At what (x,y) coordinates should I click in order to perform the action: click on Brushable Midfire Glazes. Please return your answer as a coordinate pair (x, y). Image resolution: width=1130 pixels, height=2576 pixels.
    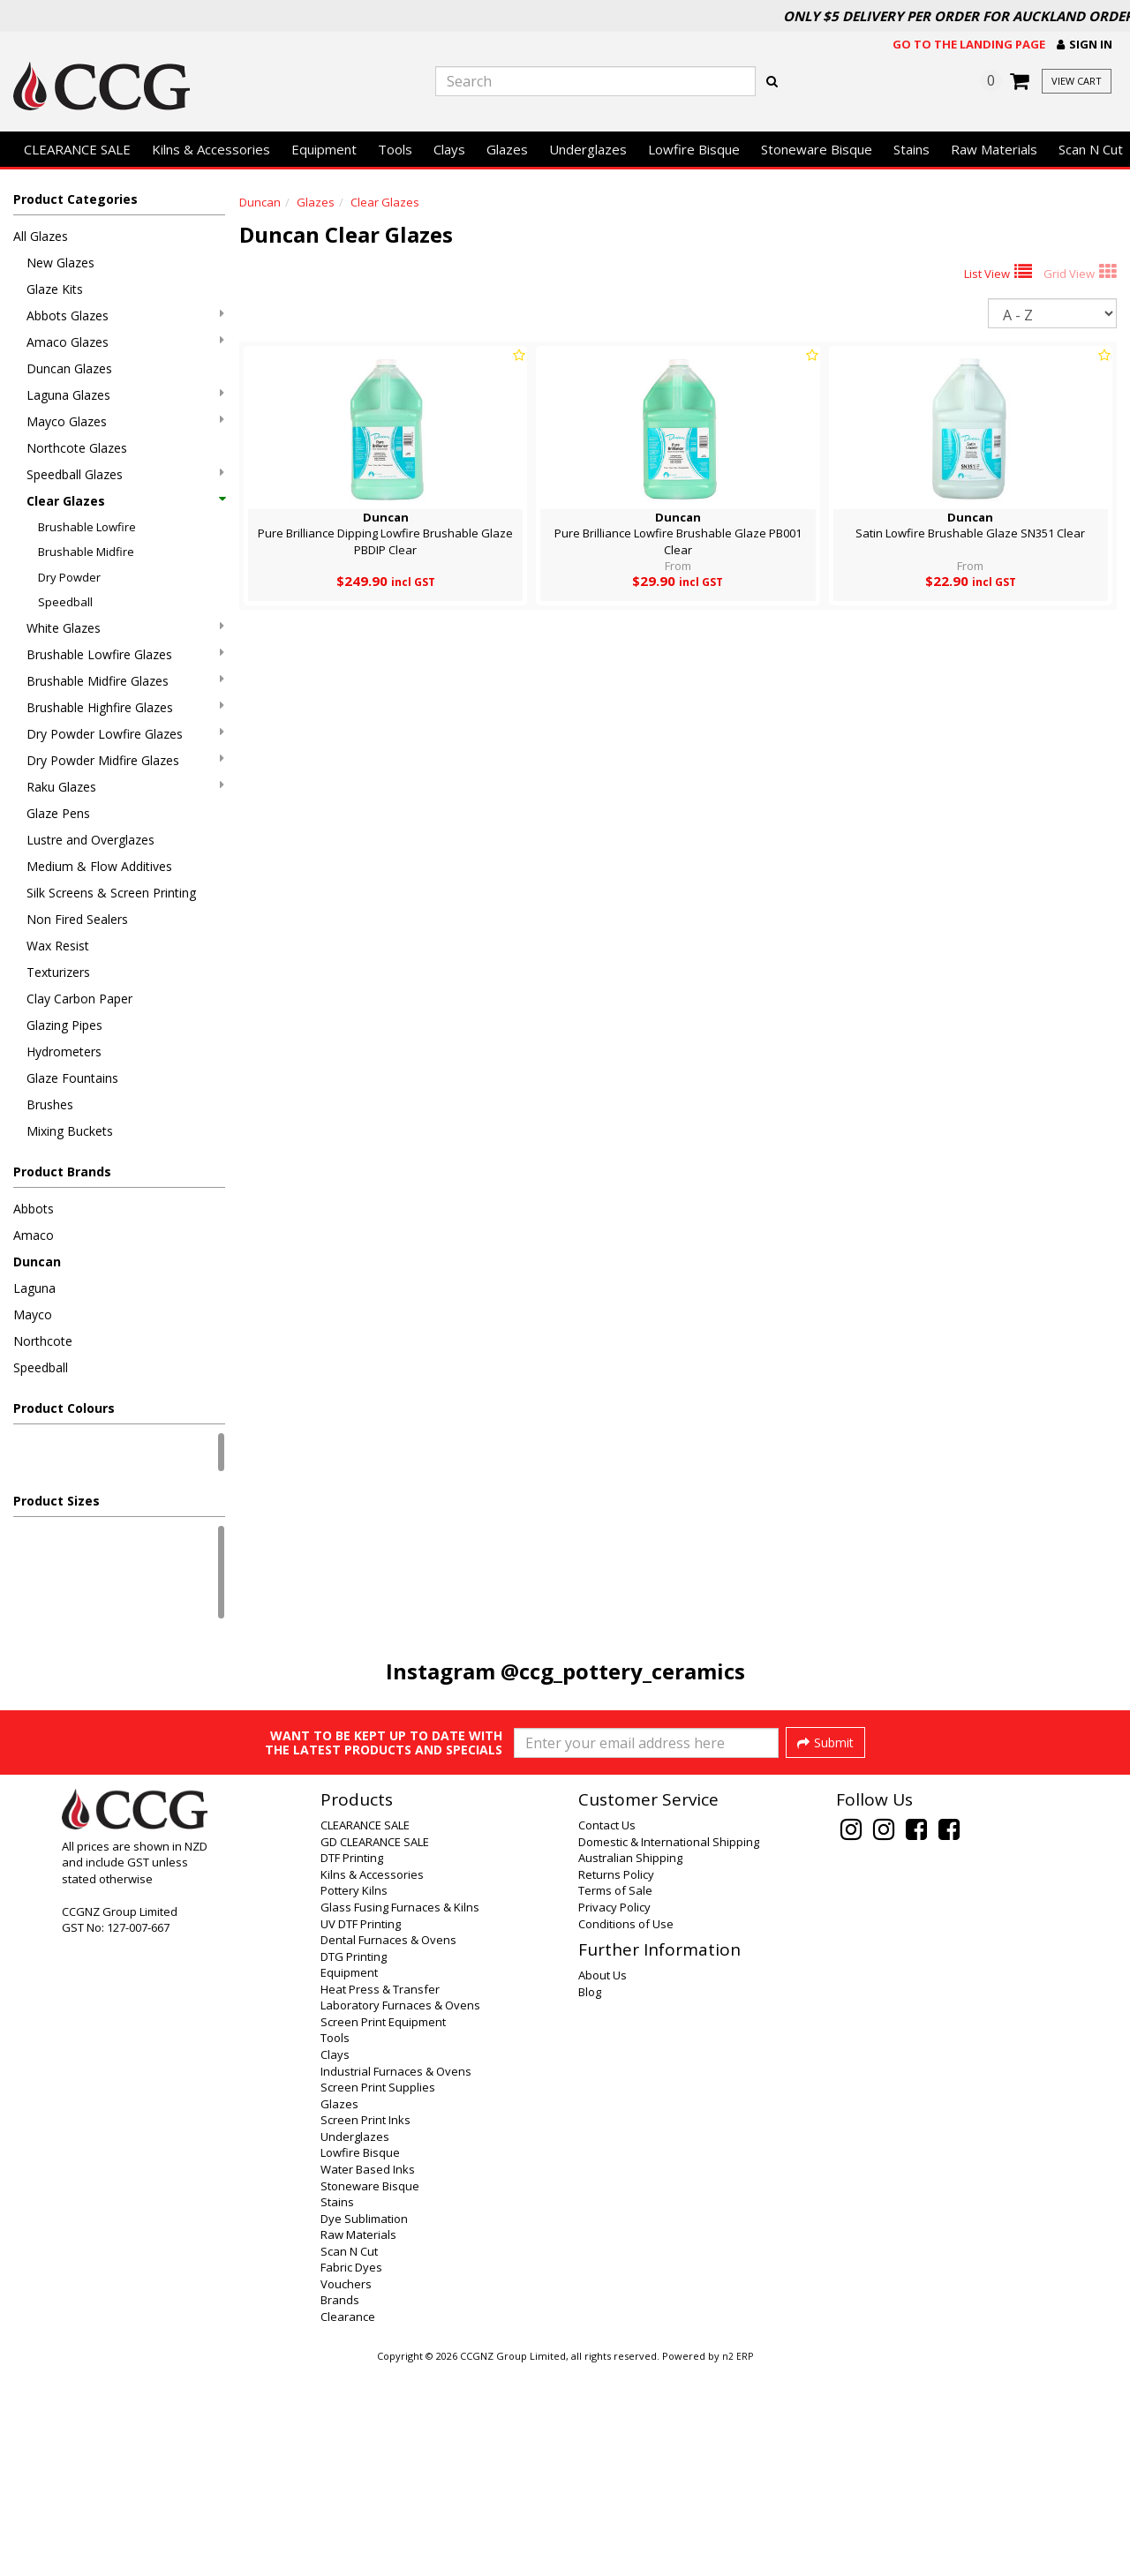
    Looking at the image, I should click on (125, 680).